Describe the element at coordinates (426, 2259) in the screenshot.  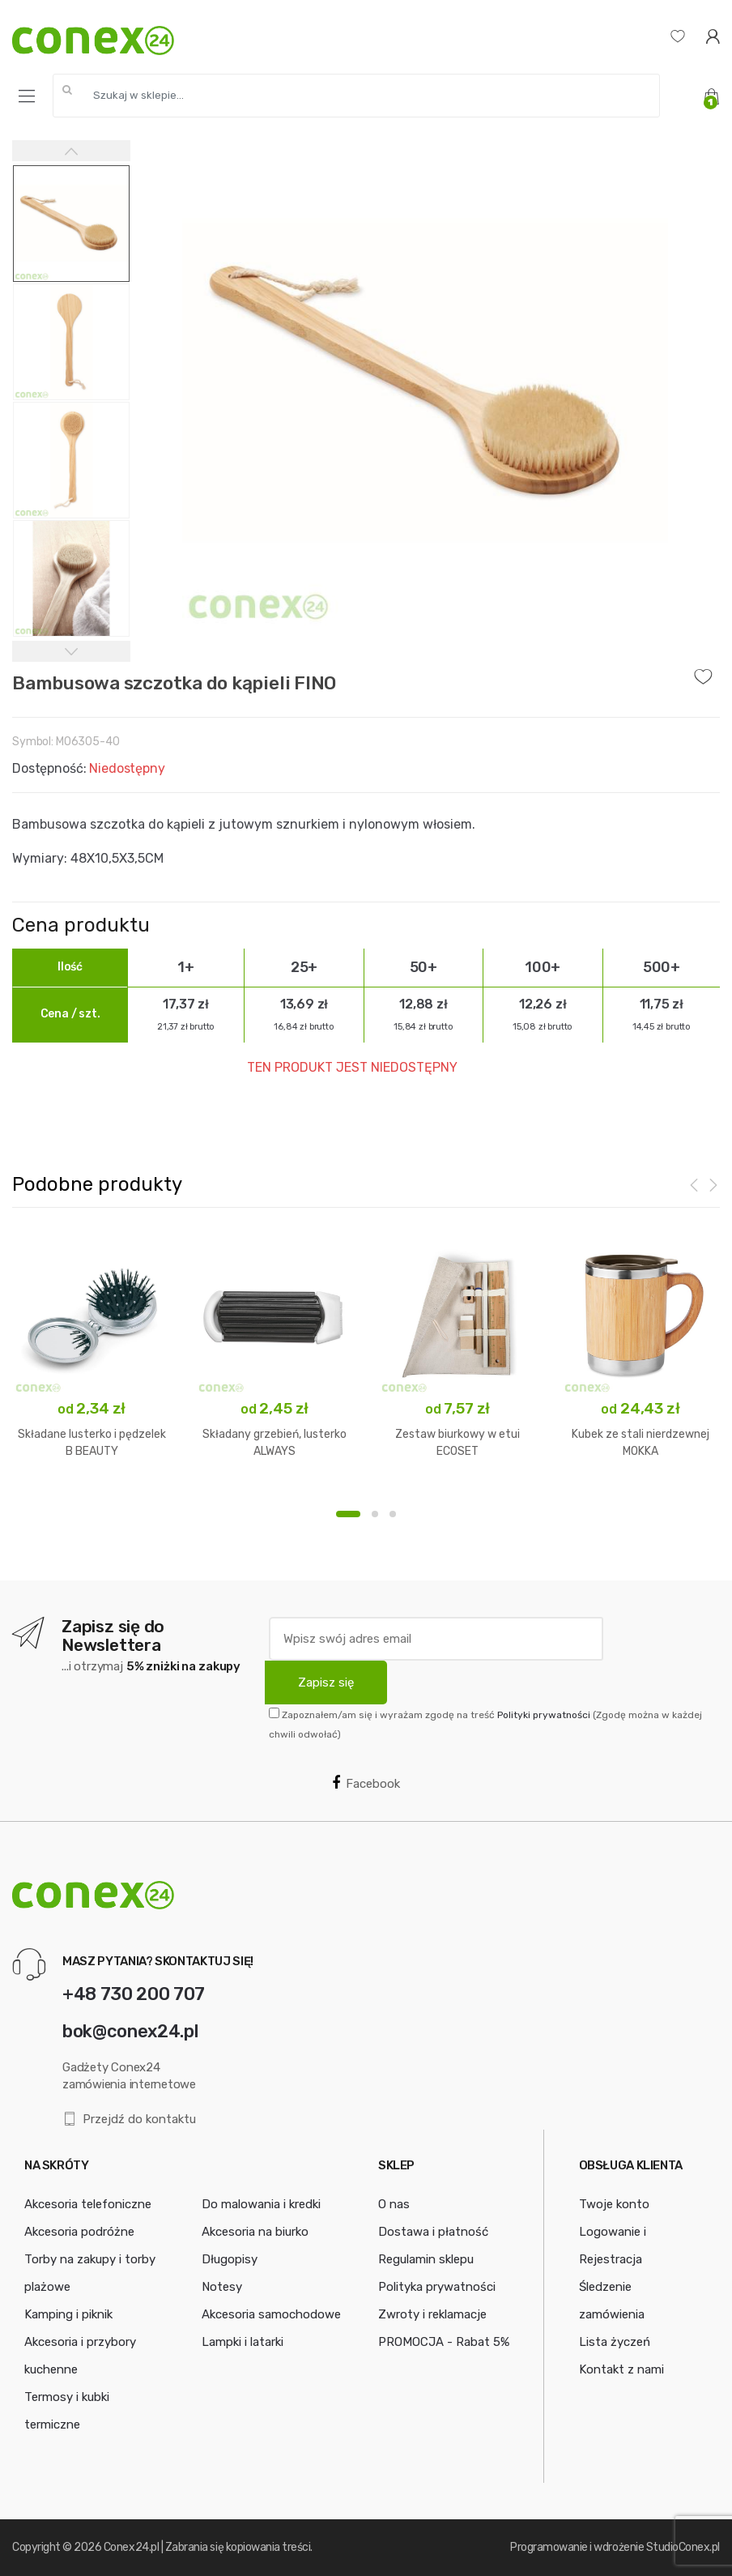
I see `Regulamin sklepu` at that location.